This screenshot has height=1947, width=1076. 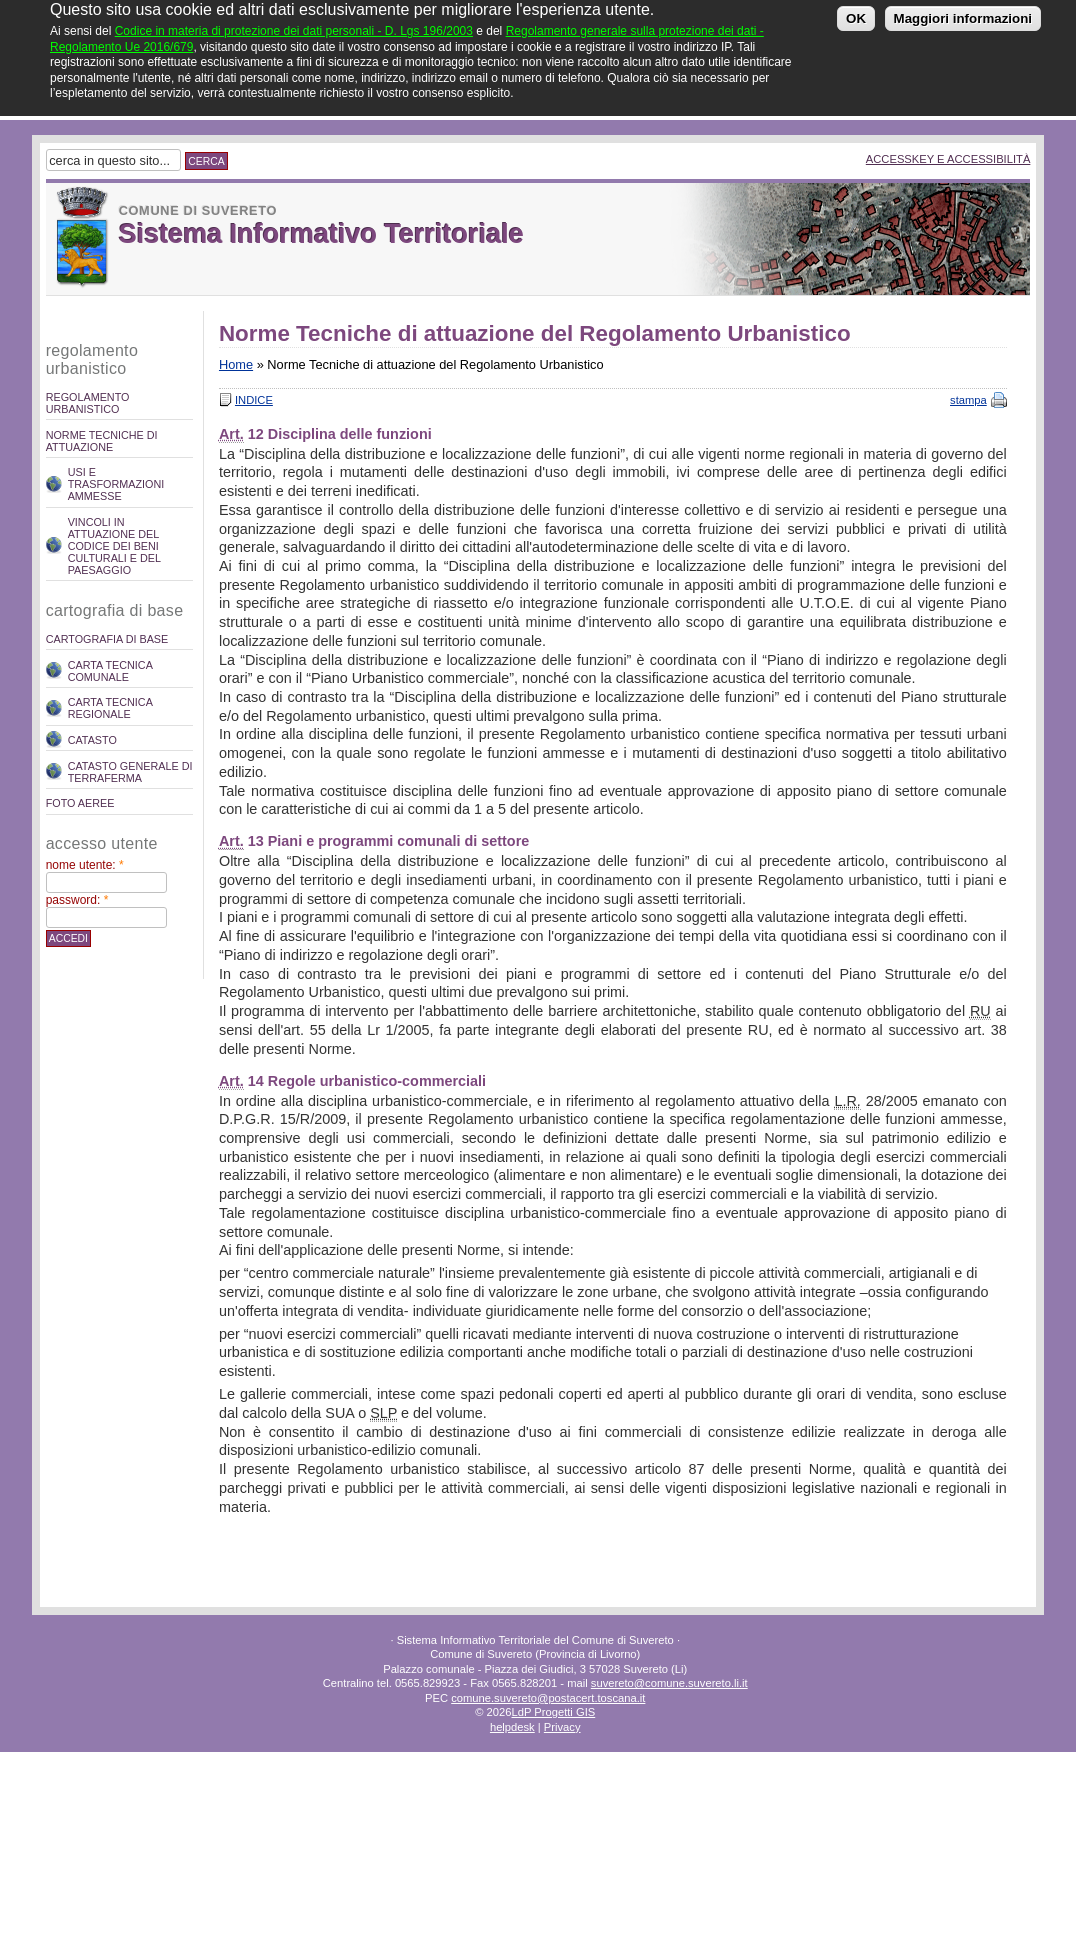 I want to click on REGOLAMENTO URBANISTICO, so click(x=88, y=403).